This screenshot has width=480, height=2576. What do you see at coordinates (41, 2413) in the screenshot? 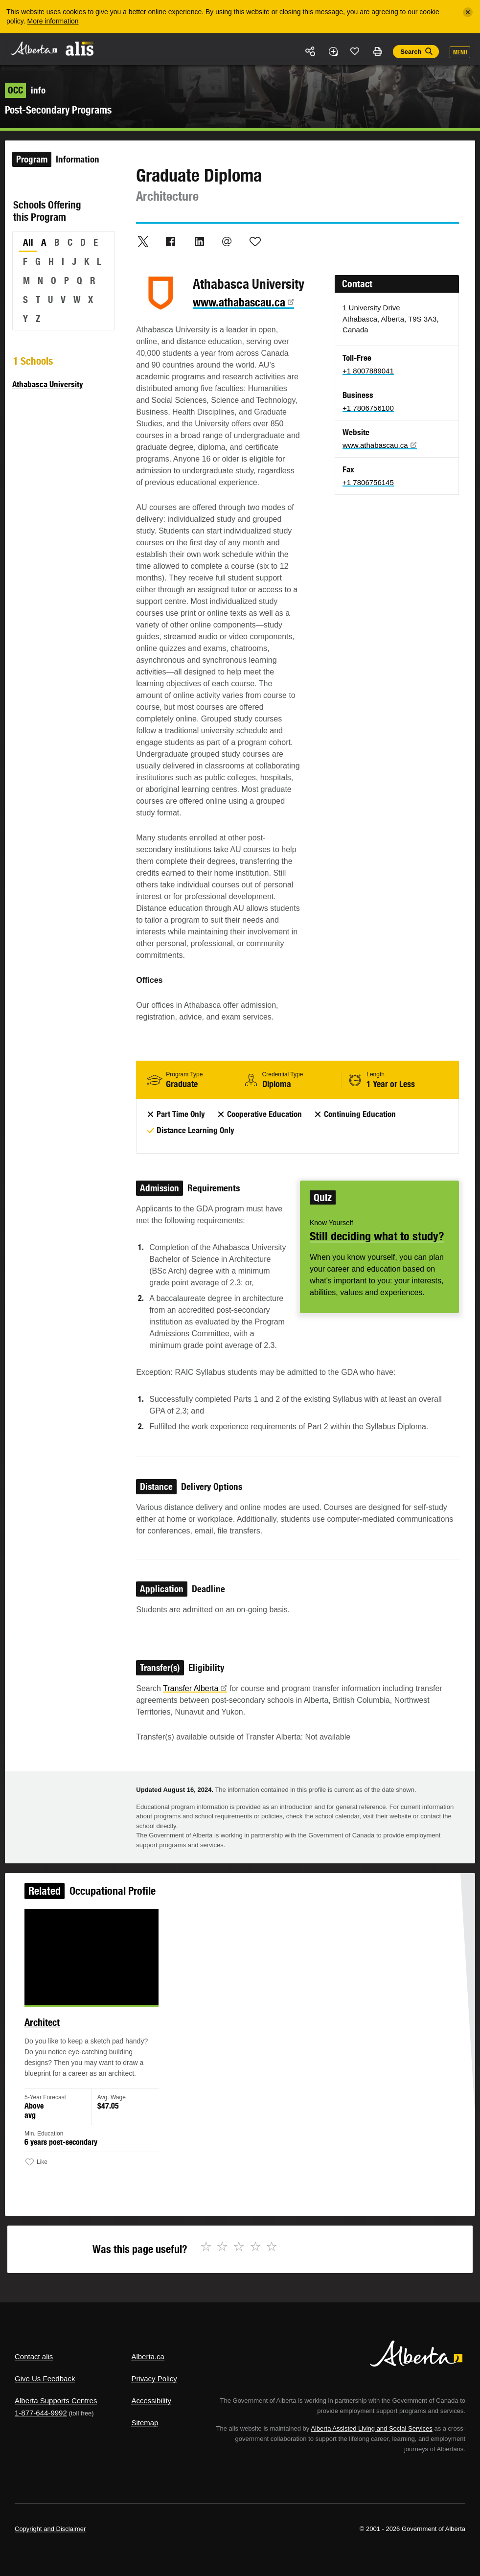
I see `1-877-644-9992` at bounding box center [41, 2413].